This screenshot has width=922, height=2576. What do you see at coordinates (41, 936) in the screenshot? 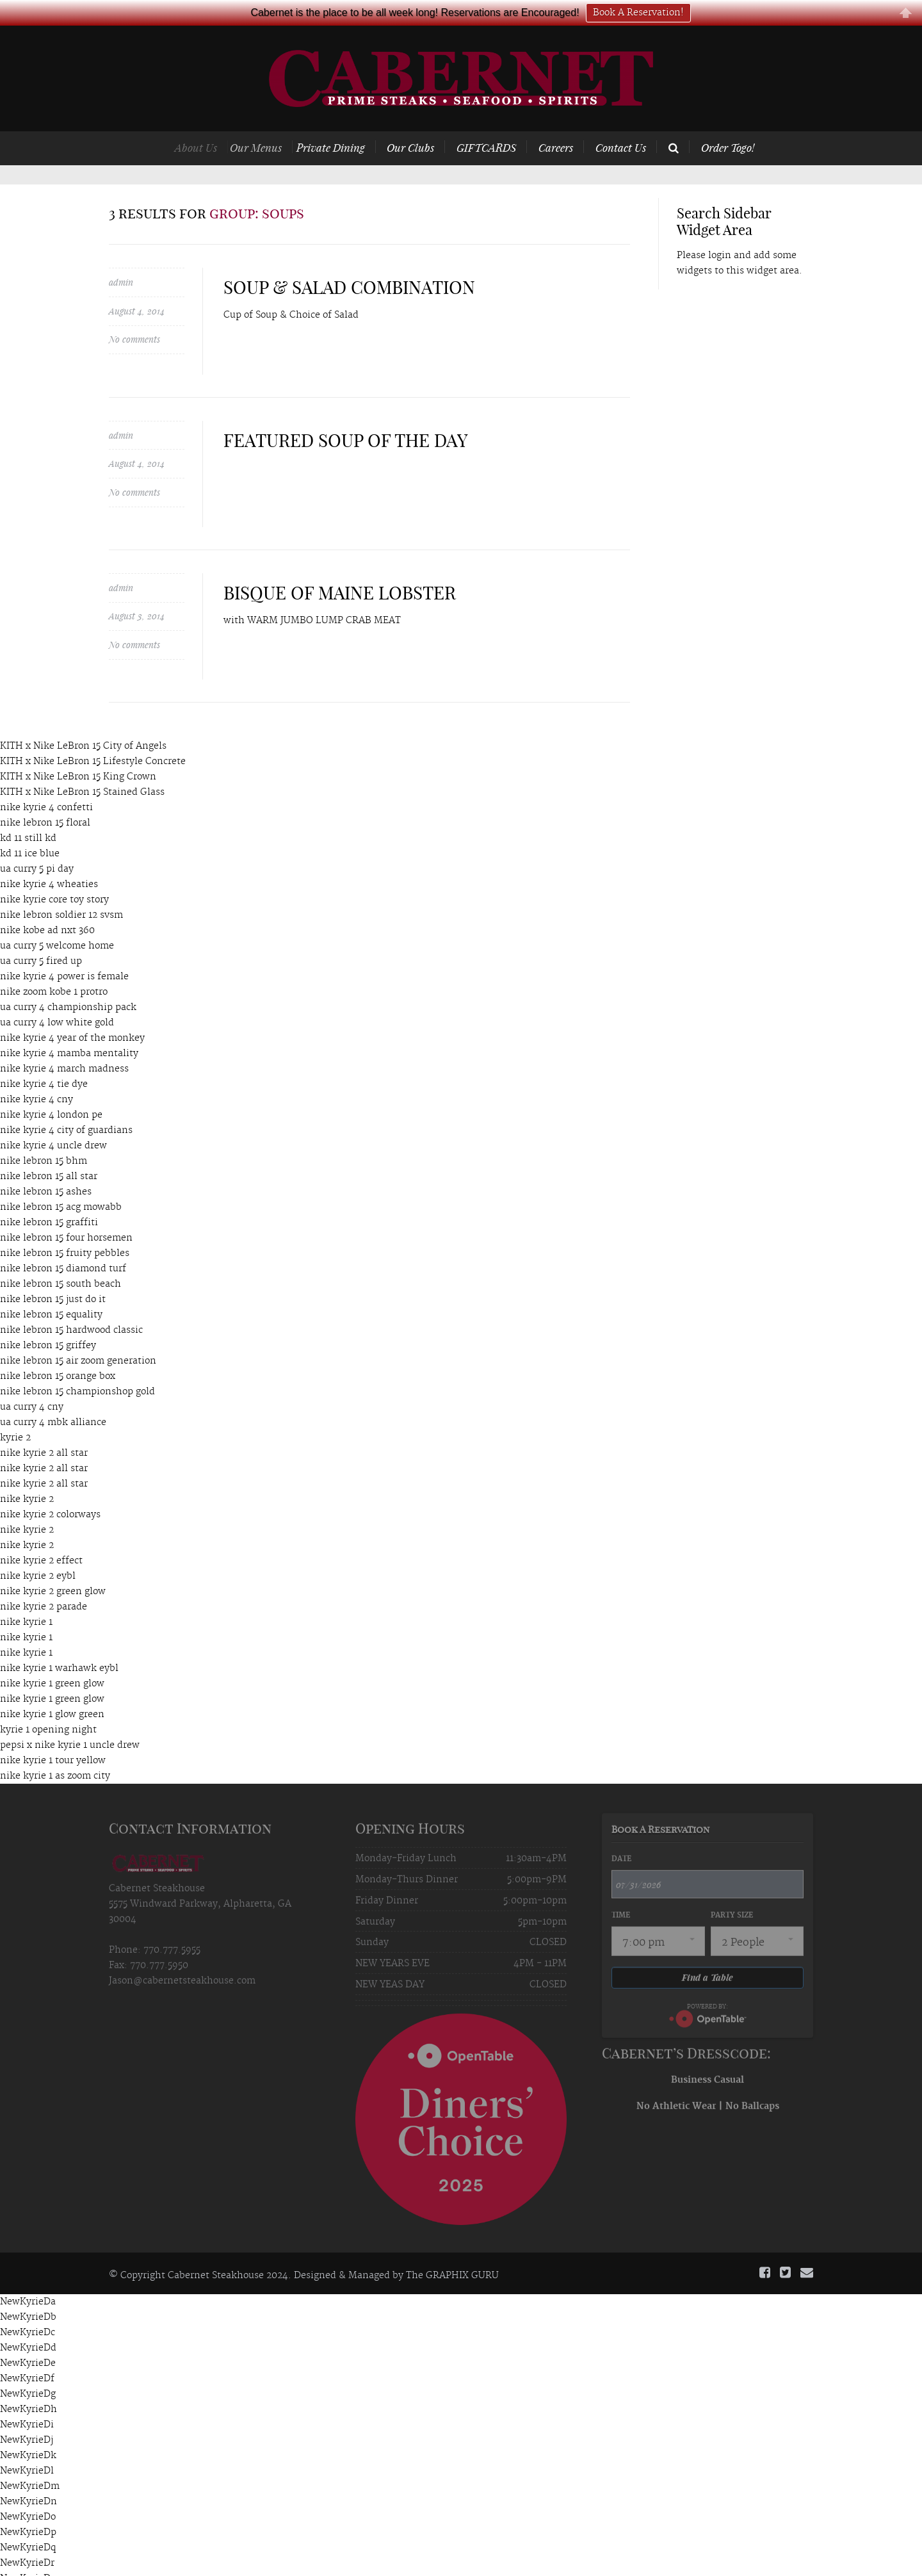
I see `ua curry 5 fired up` at bounding box center [41, 936].